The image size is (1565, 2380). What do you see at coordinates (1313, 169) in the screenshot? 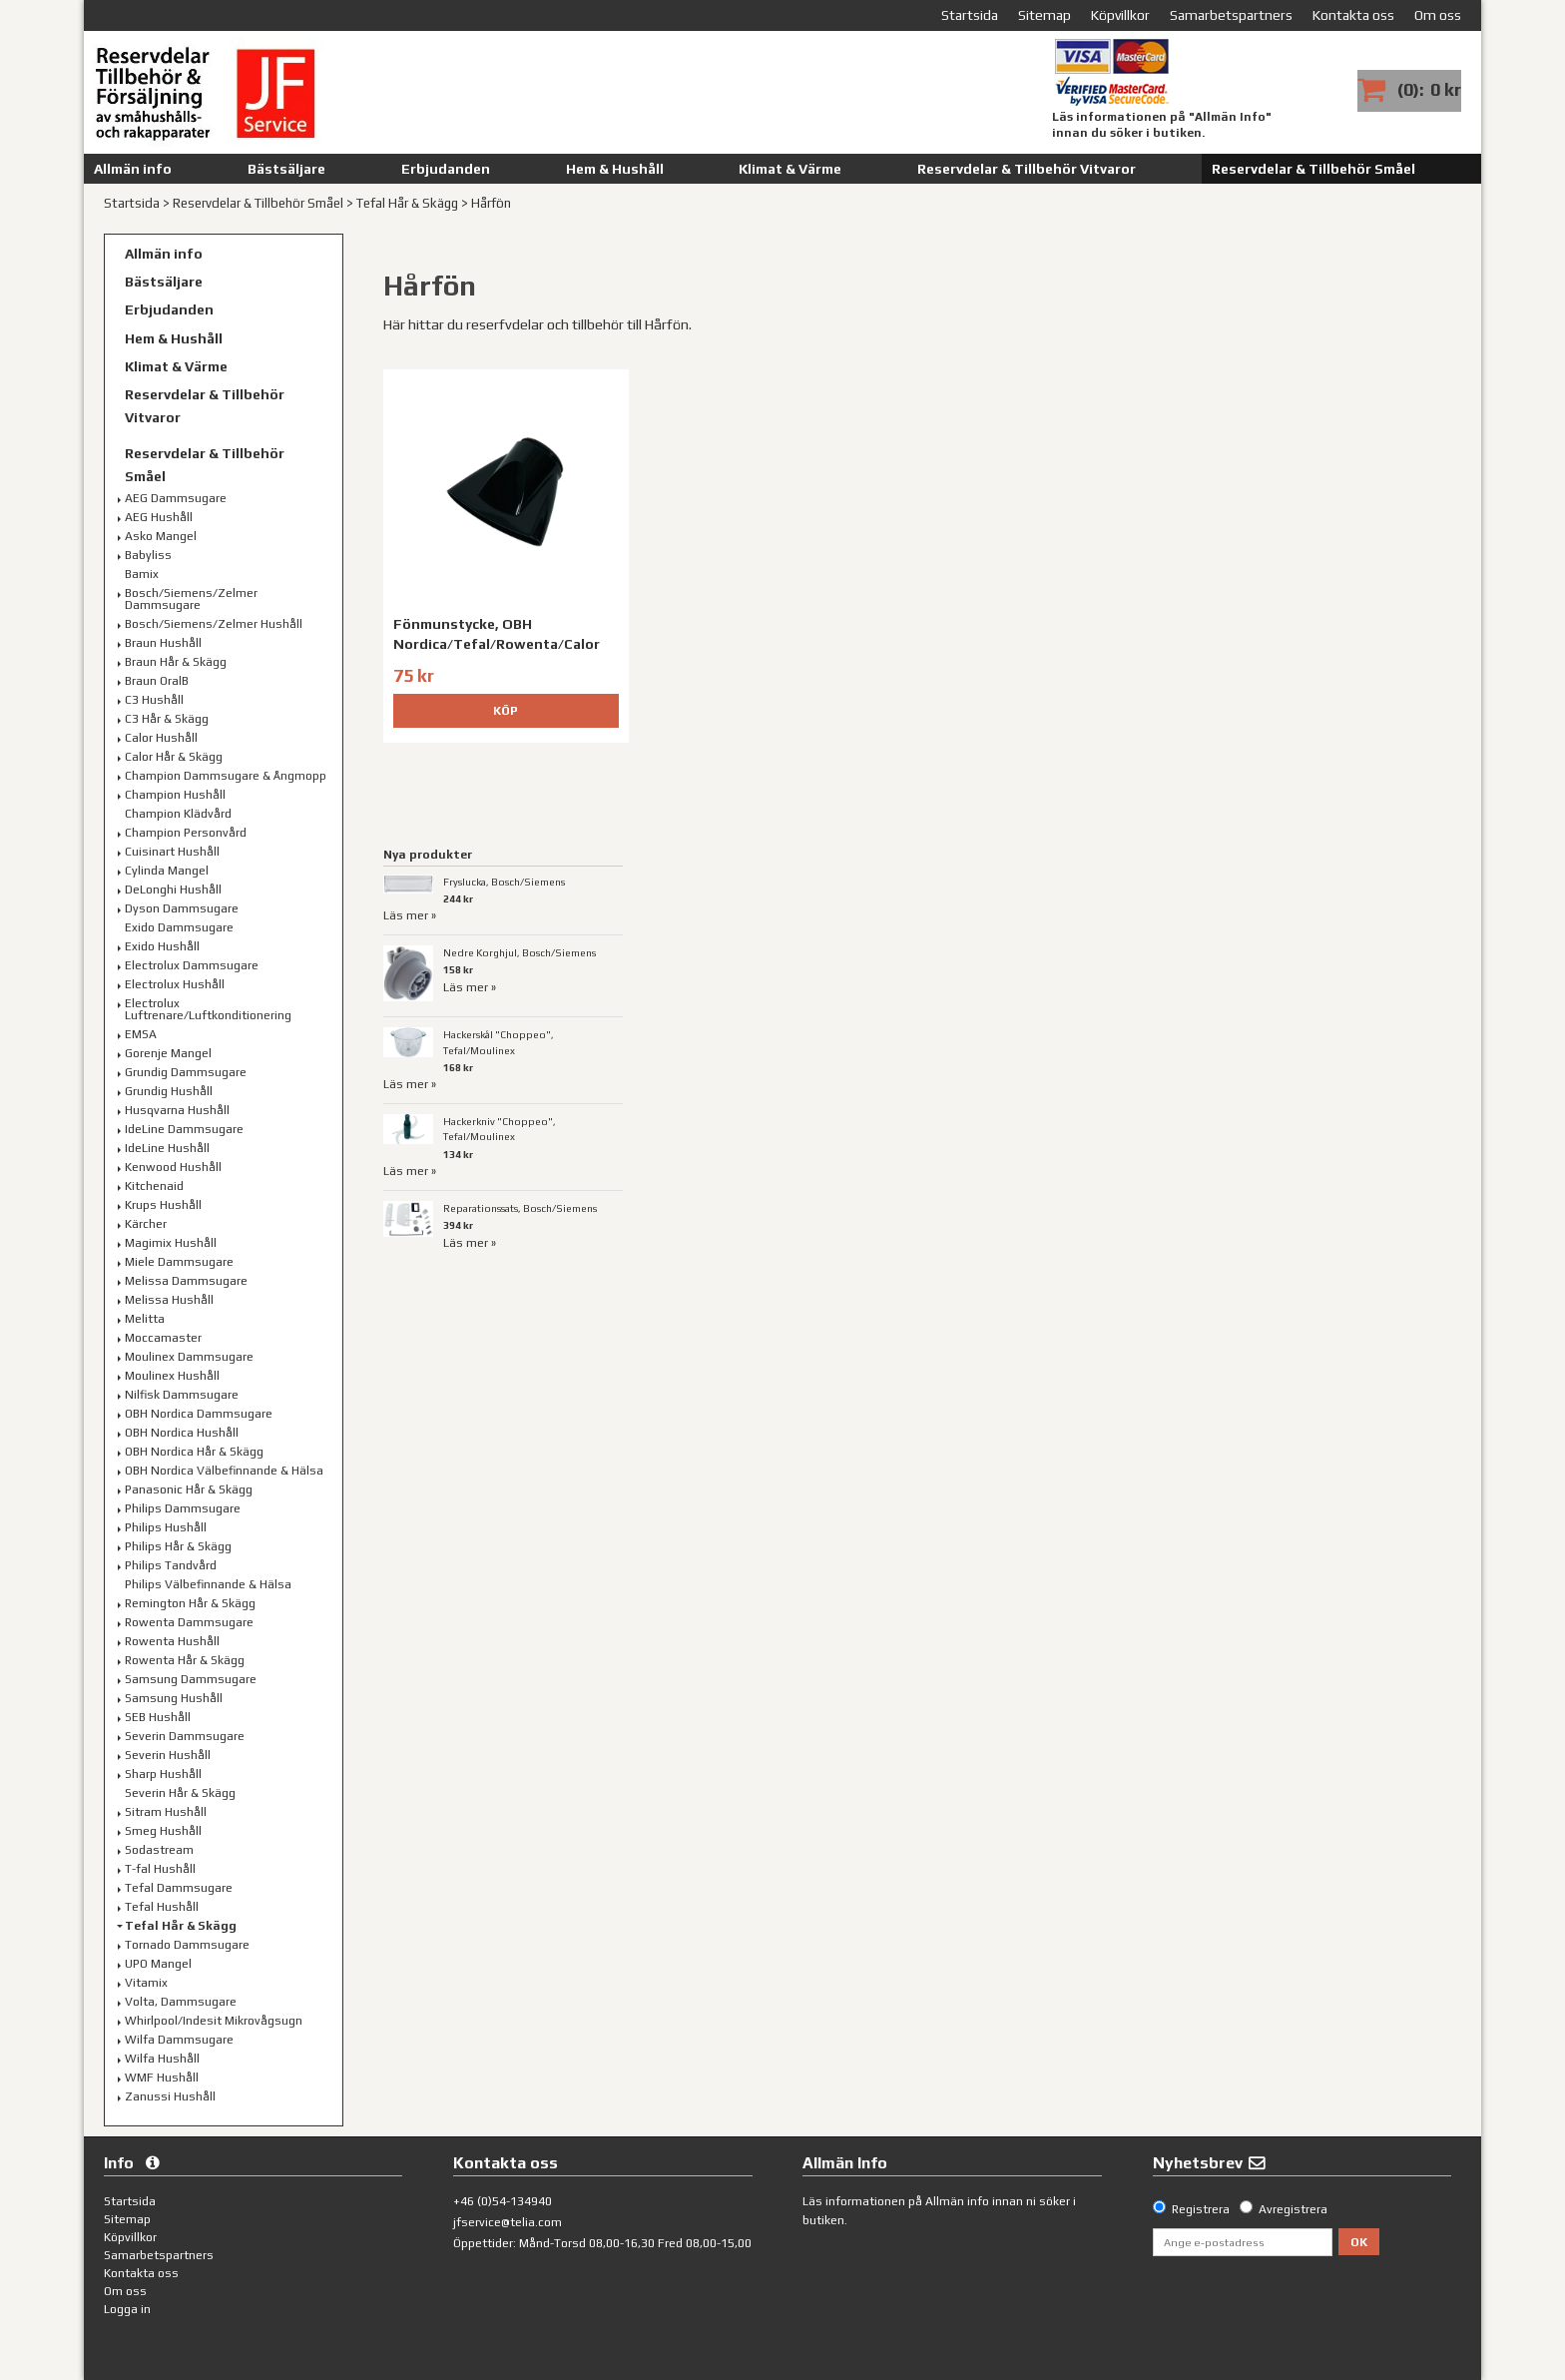
I see `Reservdelar & Tillbehör Småel` at bounding box center [1313, 169].